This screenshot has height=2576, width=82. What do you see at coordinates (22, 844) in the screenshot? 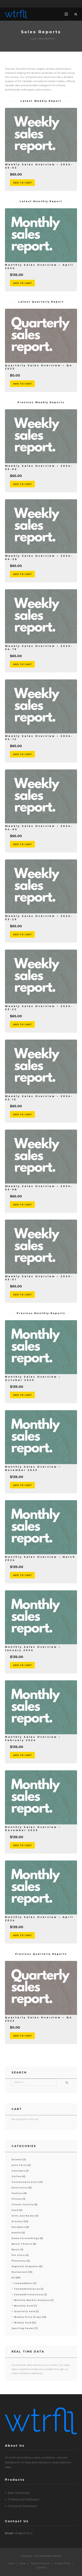
I see `Add to cart [Add to cart: “Weekly Sales Overview - 2024-04-05”]` at bounding box center [22, 844].